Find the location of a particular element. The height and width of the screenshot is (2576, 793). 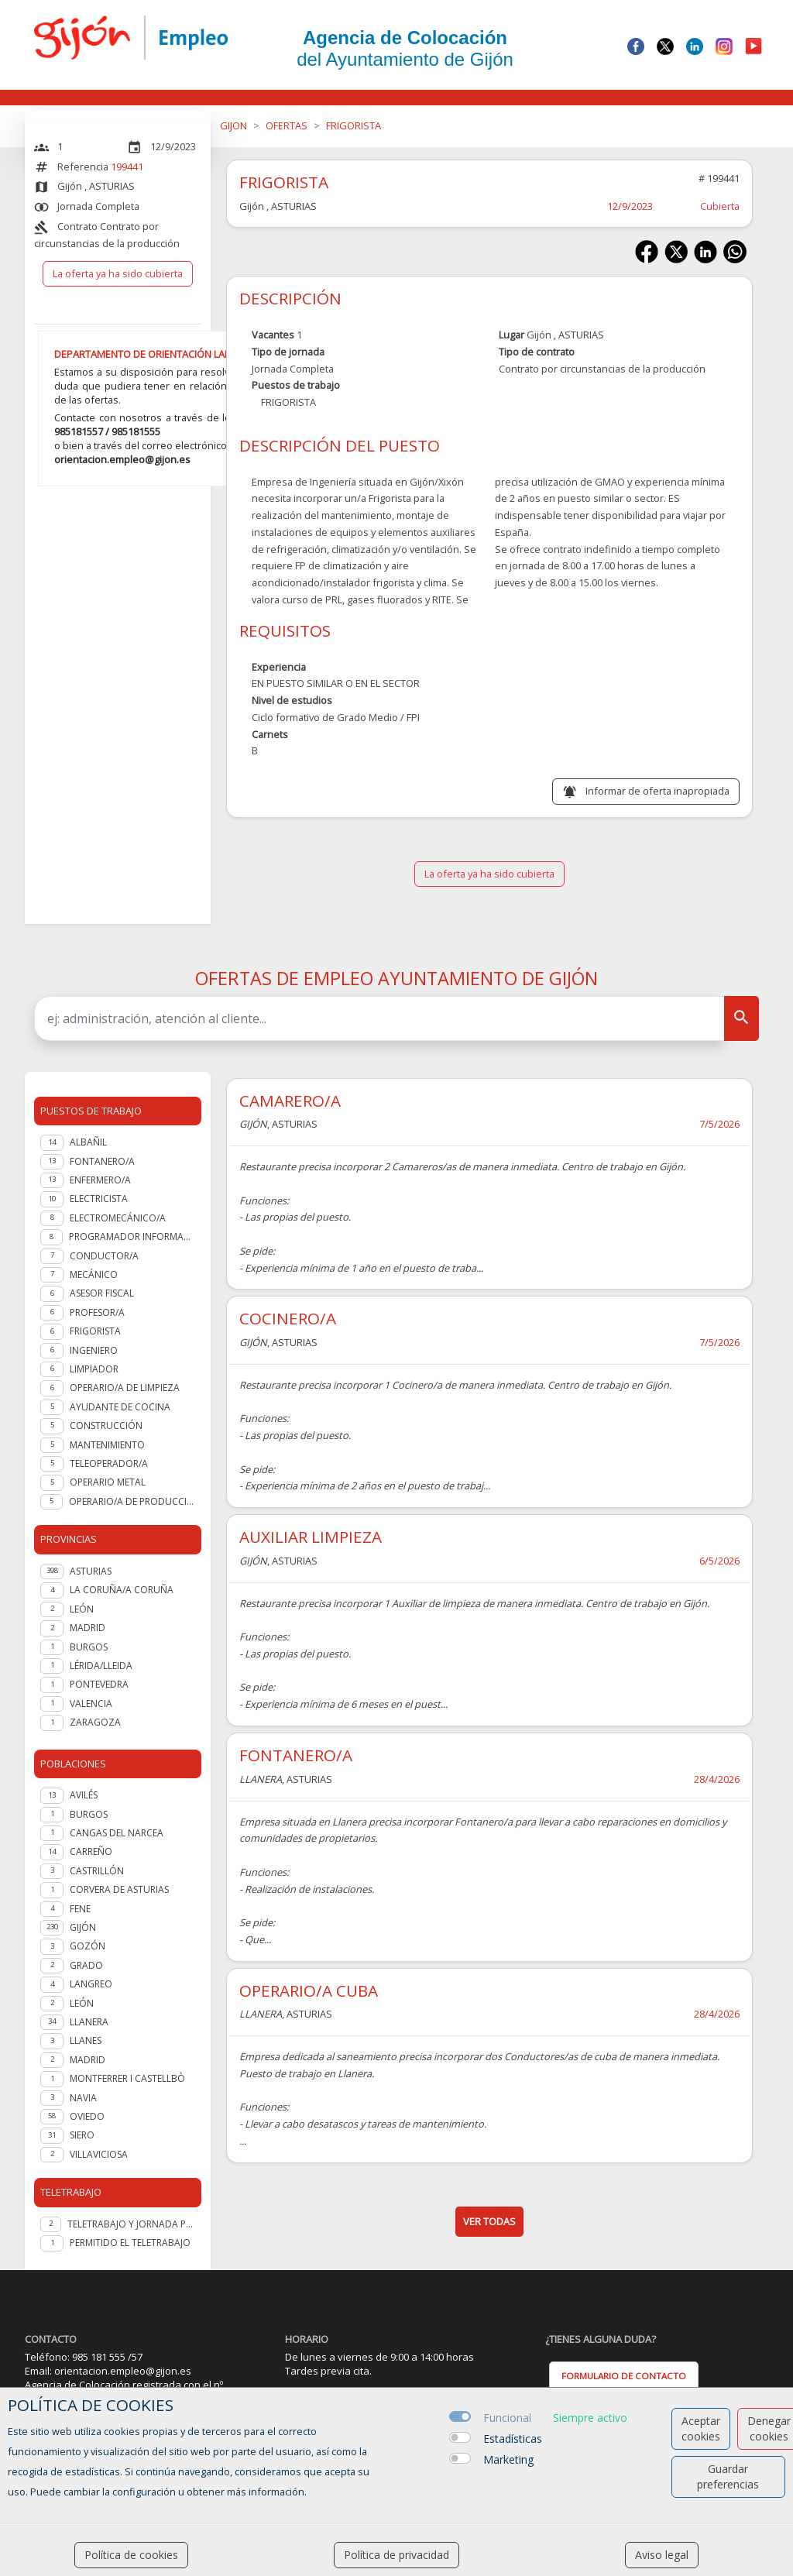

Grado is located at coordinates (86, 1965).